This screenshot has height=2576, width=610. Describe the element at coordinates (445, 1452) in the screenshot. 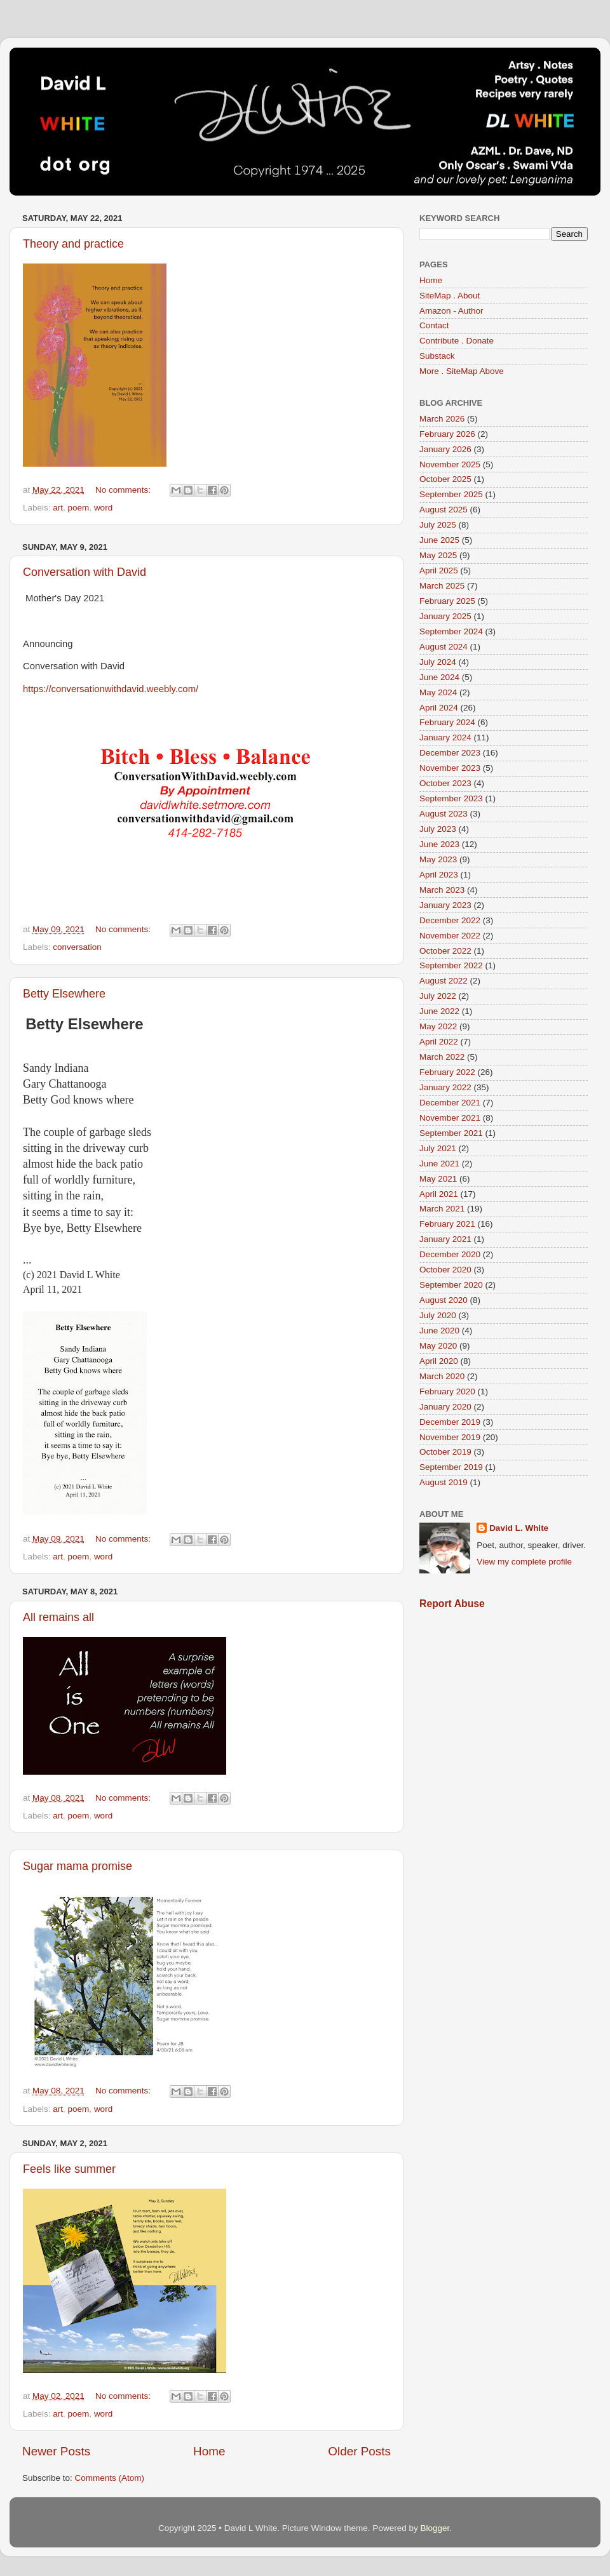

I see `October 2019` at that location.